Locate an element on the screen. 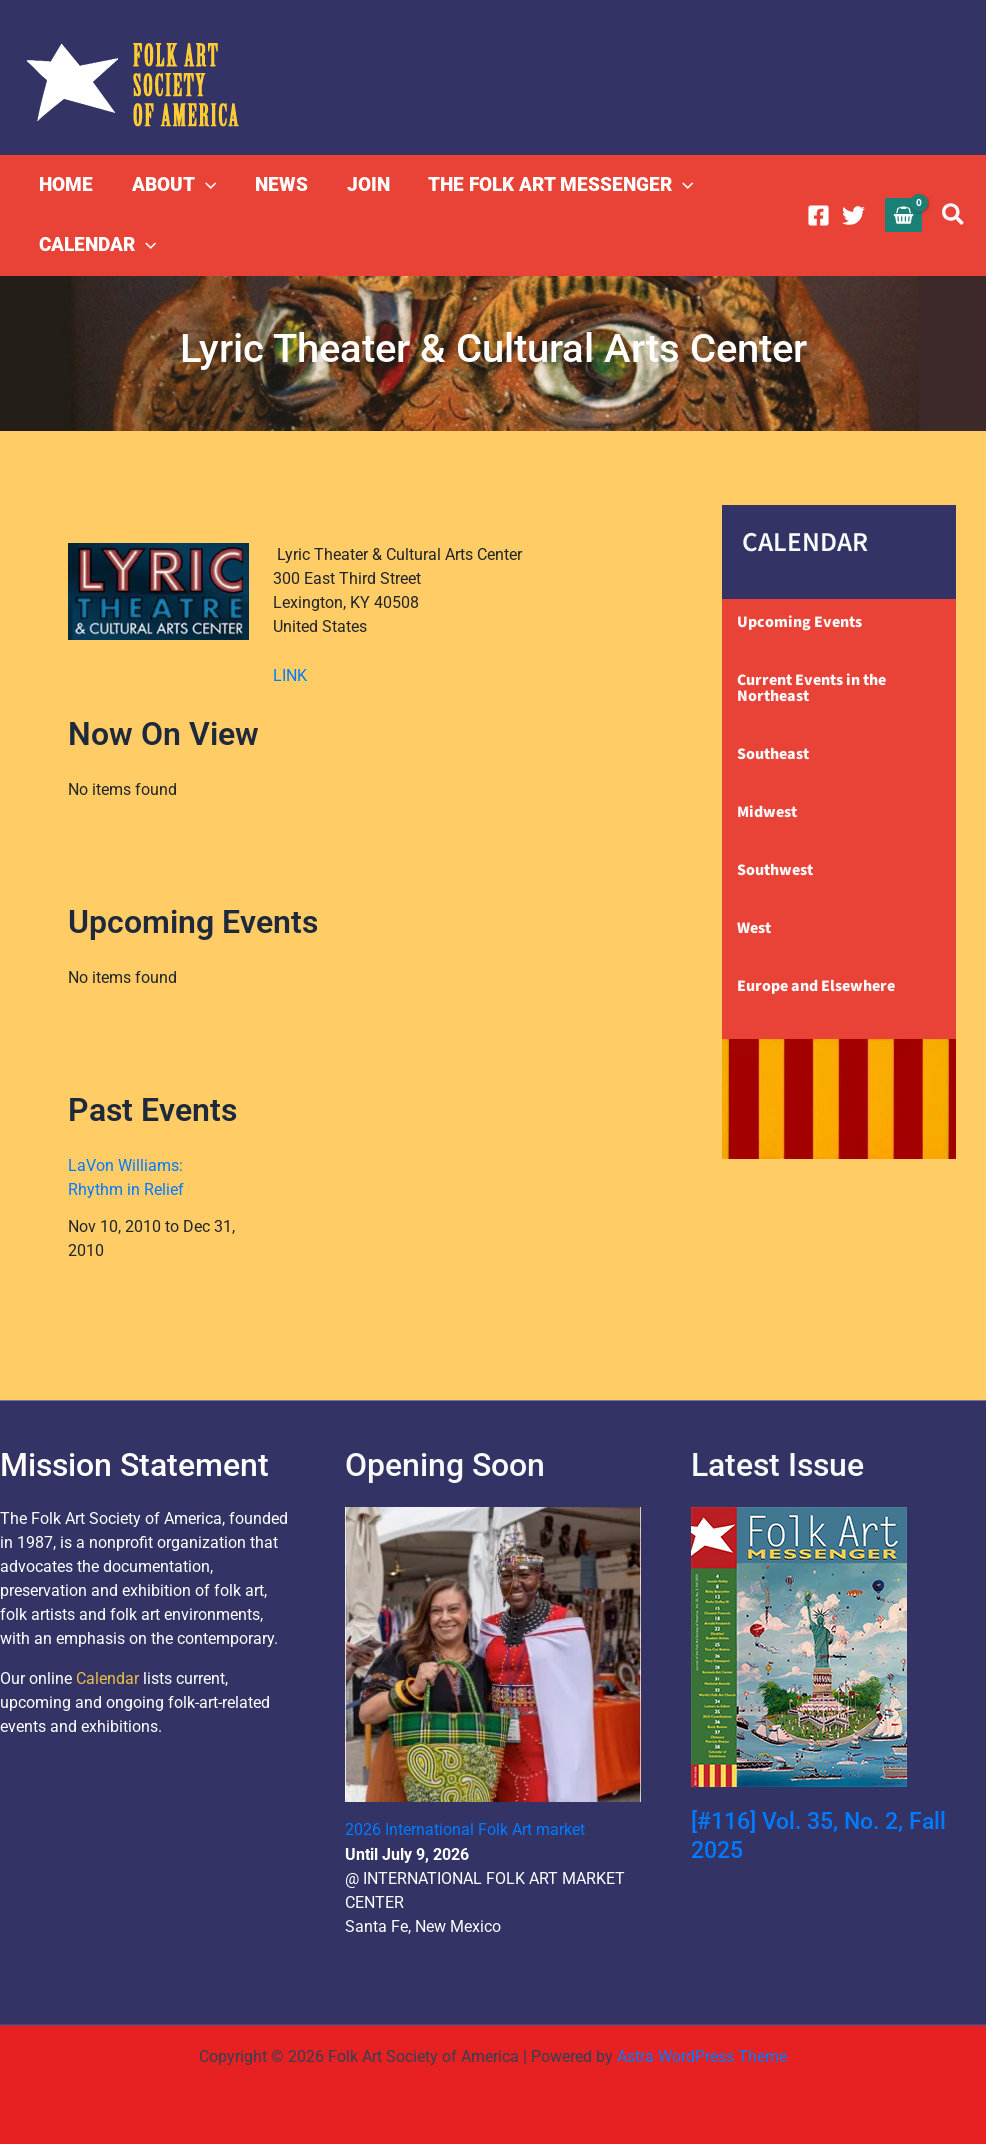 Image resolution: width=986 pixels, height=2144 pixels. [View Shopping Cart, empty] is located at coordinates (904, 214).